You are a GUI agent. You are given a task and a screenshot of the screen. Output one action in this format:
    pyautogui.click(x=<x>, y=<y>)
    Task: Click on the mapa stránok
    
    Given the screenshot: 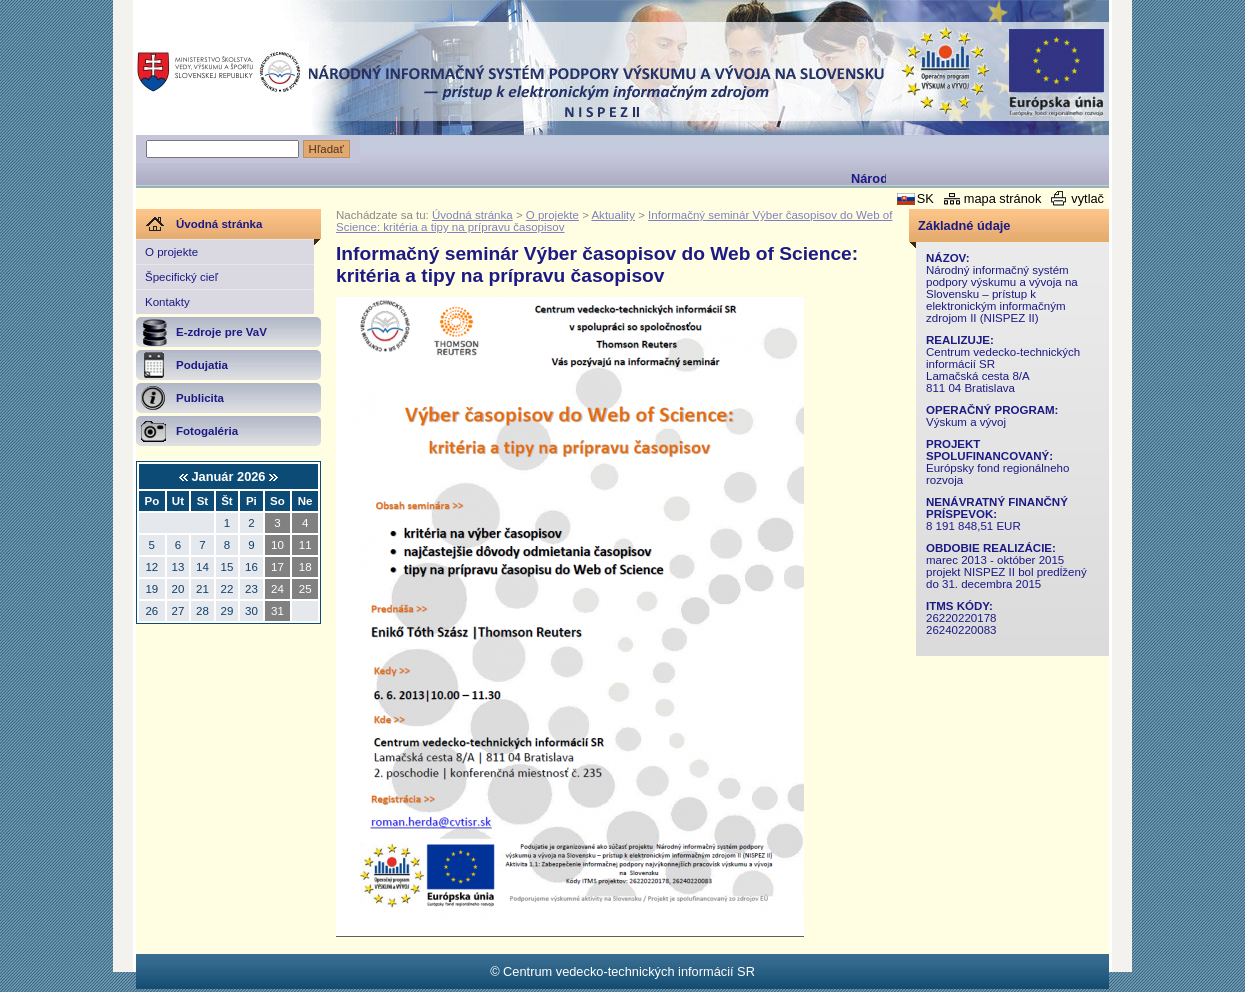 What is the action you would take?
    pyautogui.click(x=1003, y=198)
    